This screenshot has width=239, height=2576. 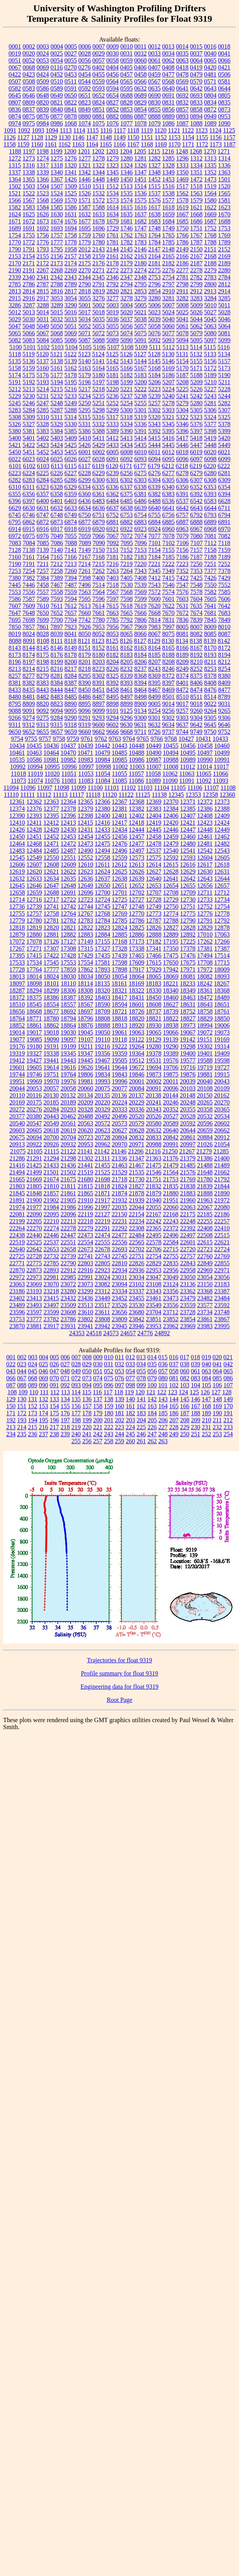 I want to click on 22440, so click(x=34, y=1235).